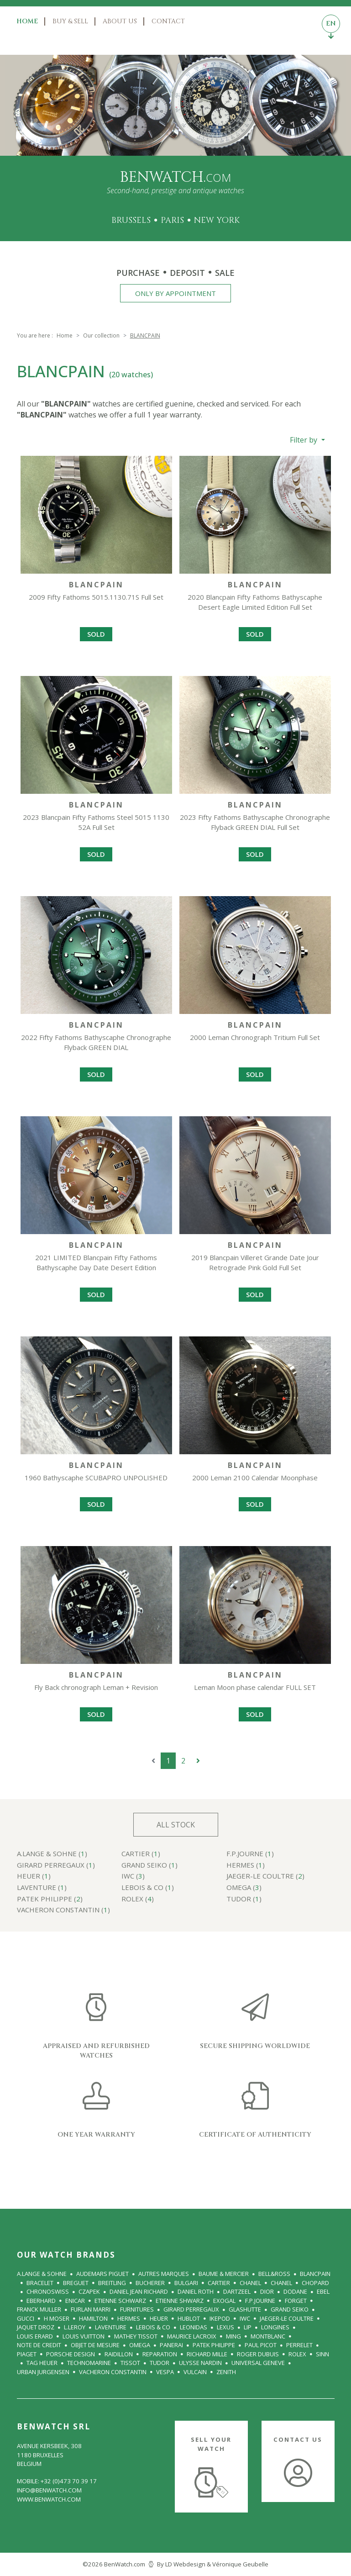 Image resolution: width=351 pixels, height=2576 pixels. What do you see at coordinates (27, 2354) in the screenshot?
I see `PIAGET` at bounding box center [27, 2354].